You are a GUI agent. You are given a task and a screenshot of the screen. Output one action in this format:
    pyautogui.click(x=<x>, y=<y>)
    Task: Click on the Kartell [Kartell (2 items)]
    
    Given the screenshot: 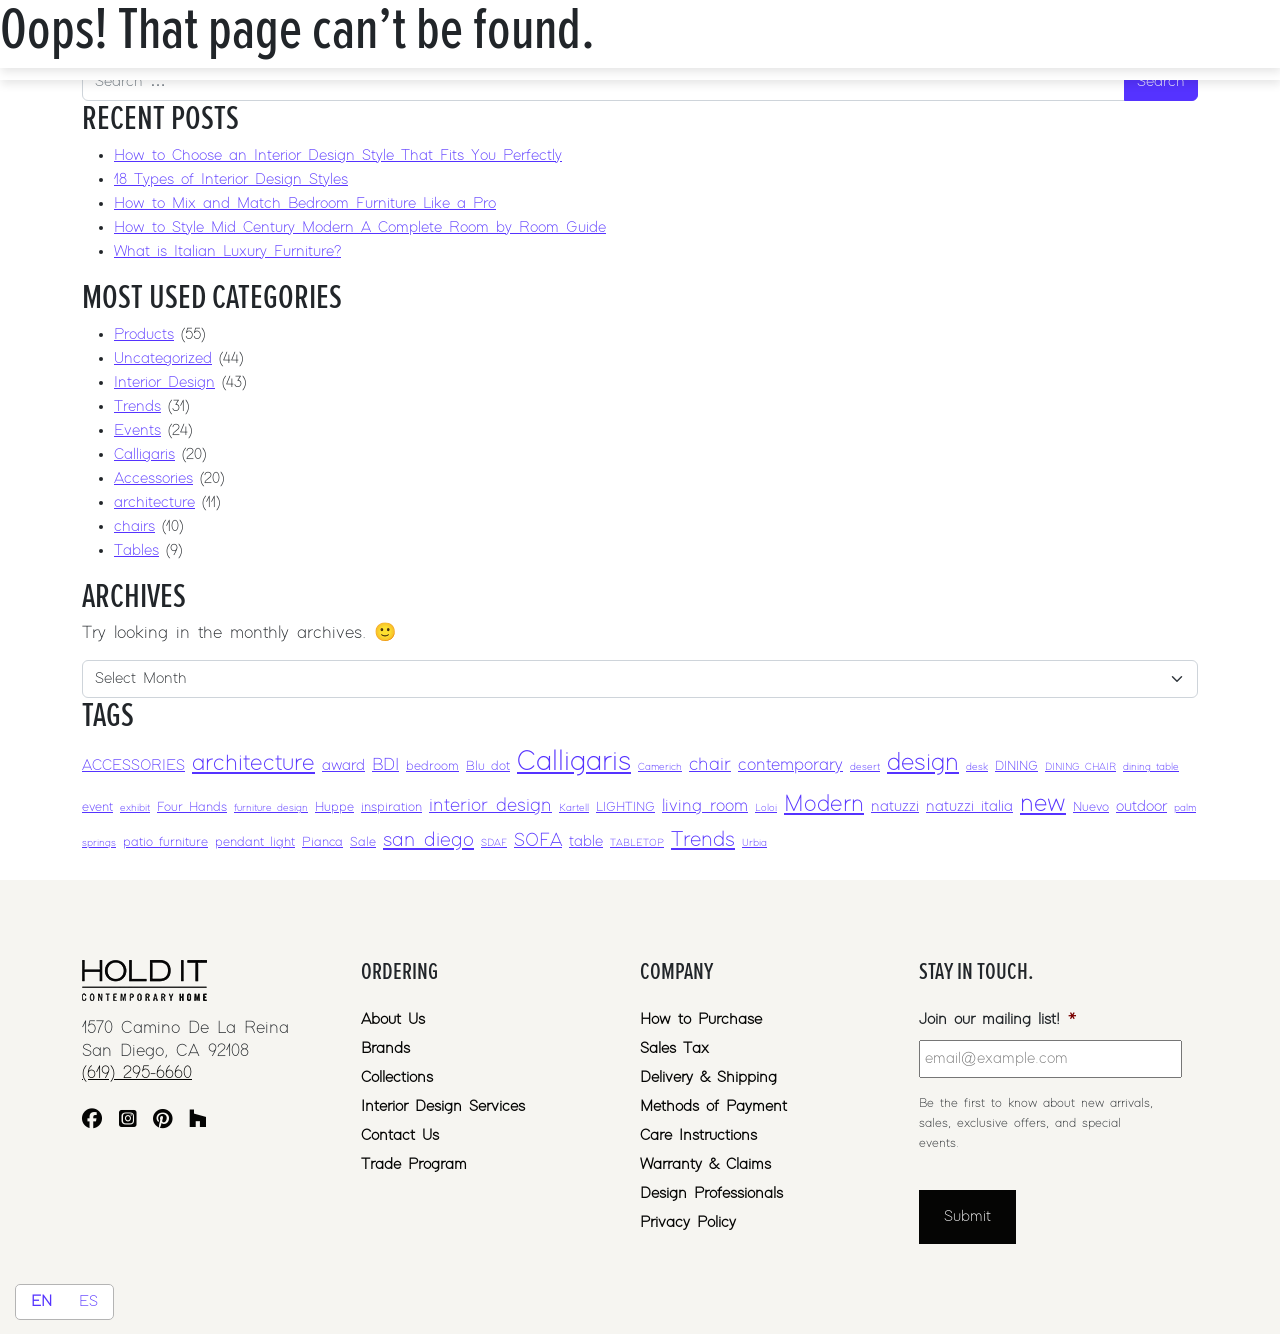 What is the action you would take?
    pyautogui.click(x=574, y=808)
    